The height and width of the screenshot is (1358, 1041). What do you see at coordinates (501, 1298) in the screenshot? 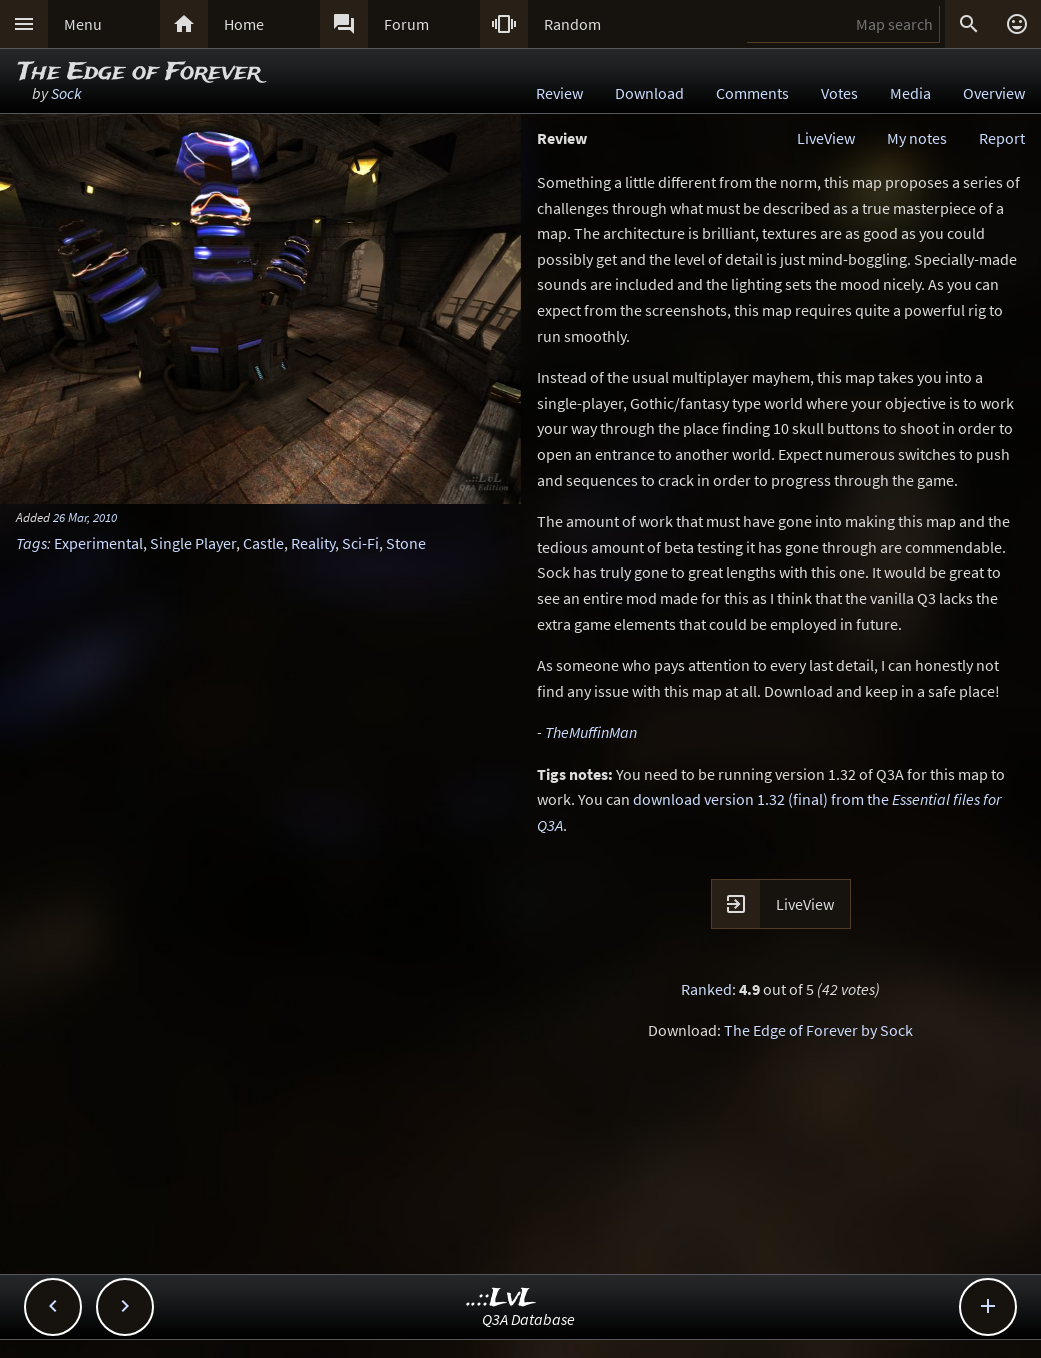
I see `..::LvL` at bounding box center [501, 1298].